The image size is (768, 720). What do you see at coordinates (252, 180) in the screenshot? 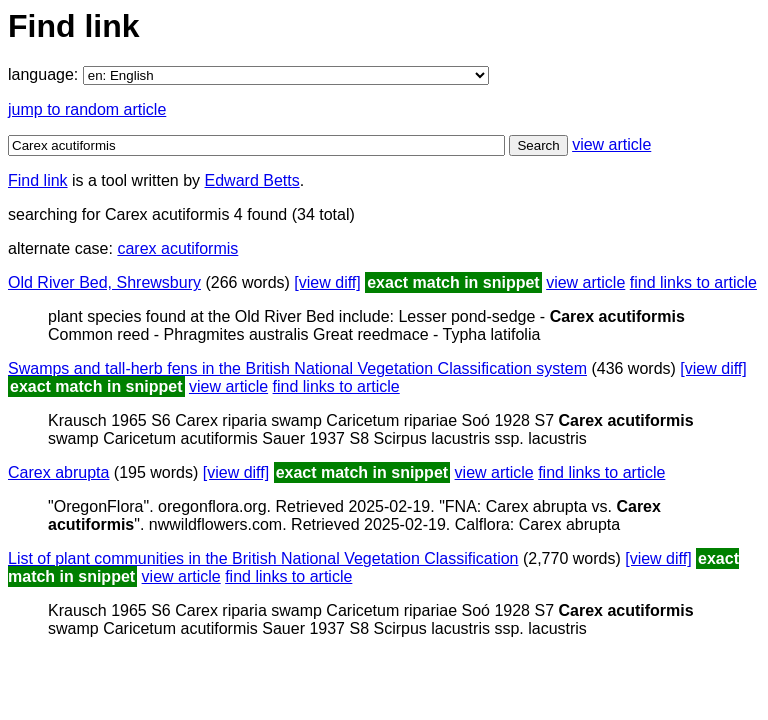
I see `Edward Betts` at bounding box center [252, 180].